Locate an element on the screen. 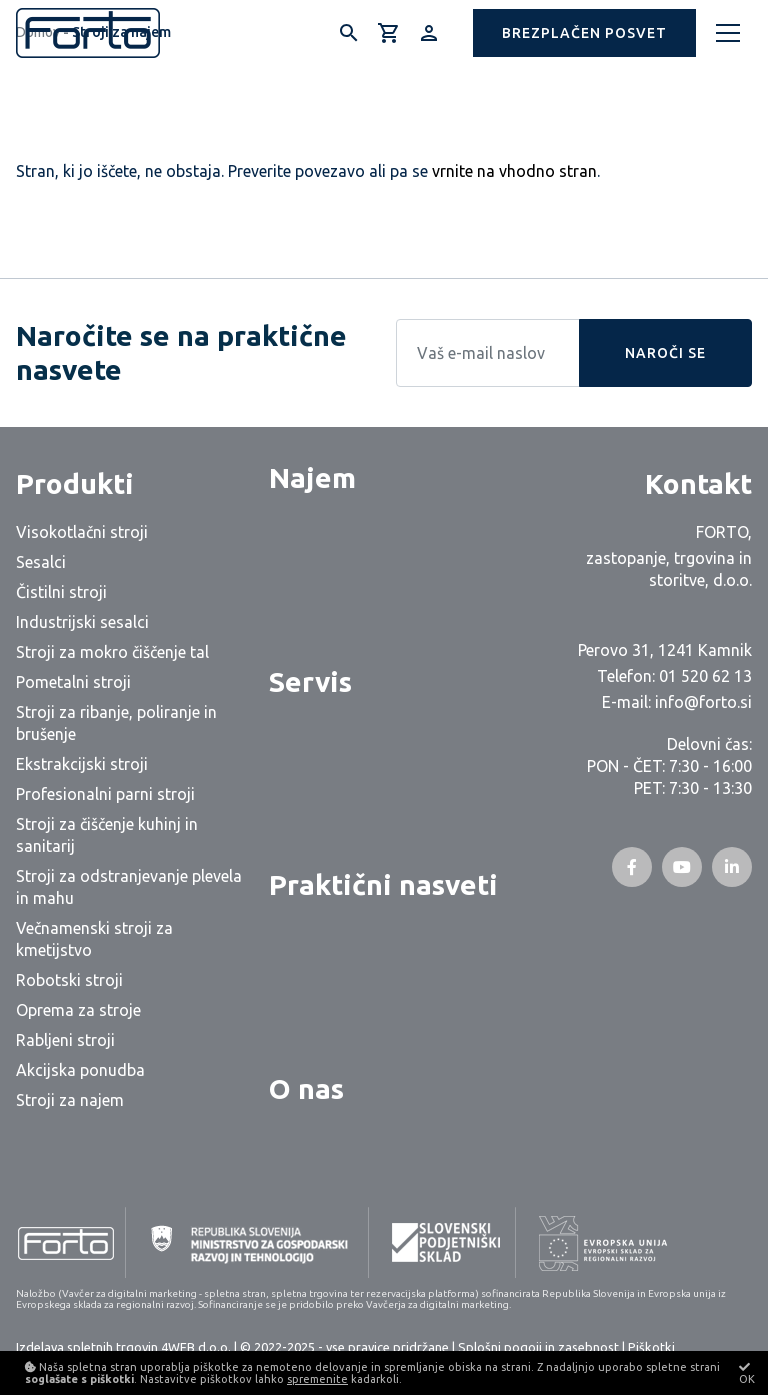  [Košarica] is located at coordinates (389, 33).